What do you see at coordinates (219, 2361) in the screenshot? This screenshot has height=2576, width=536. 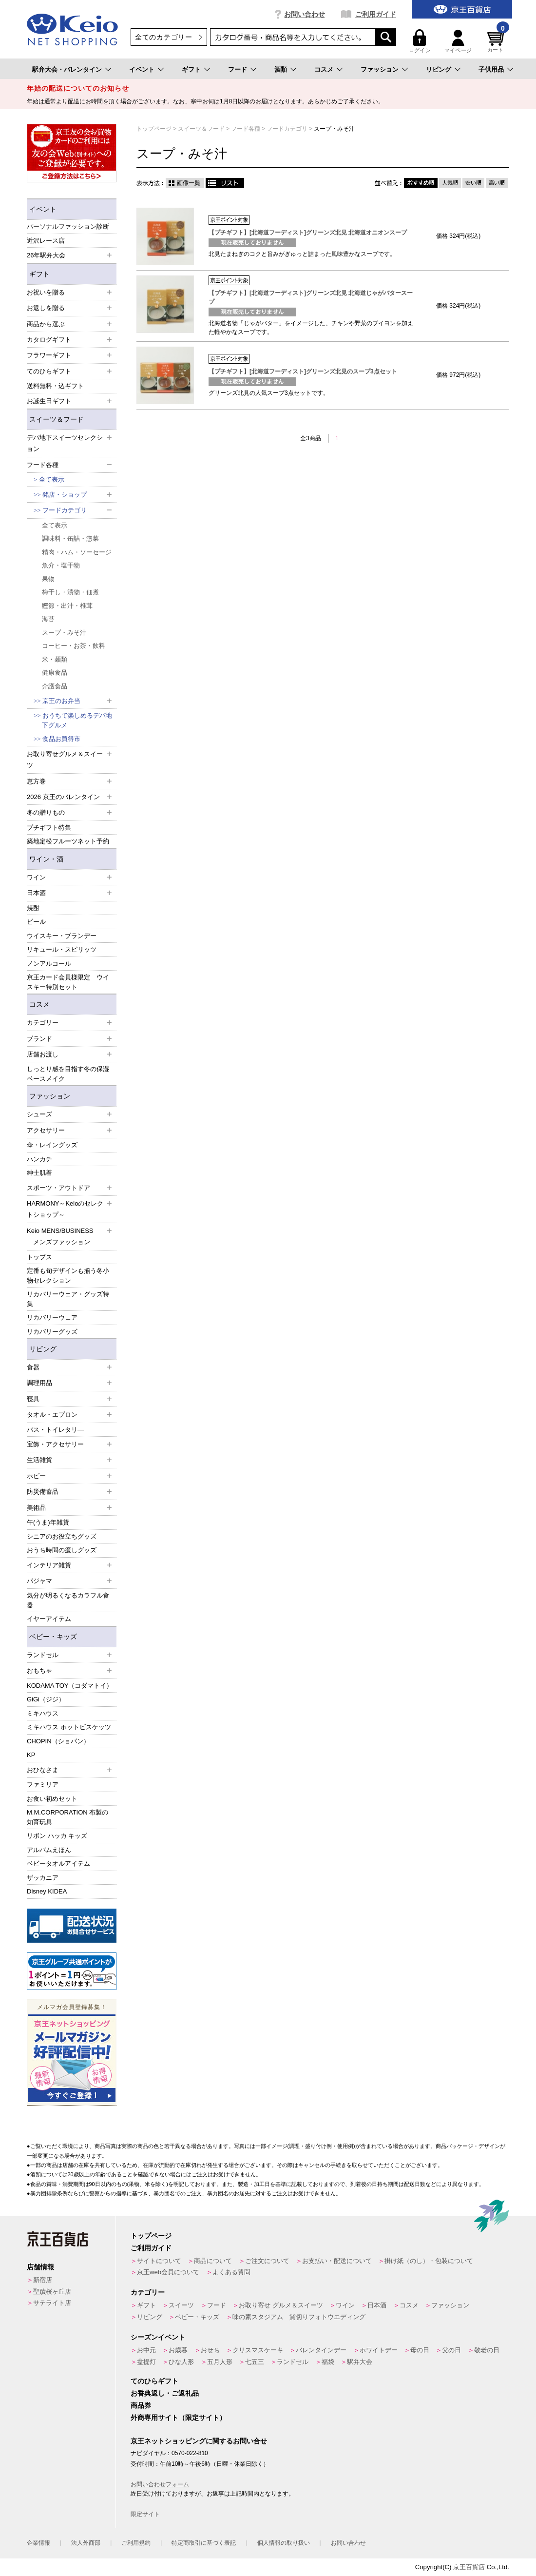 I see `五月人形` at bounding box center [219, 2361].